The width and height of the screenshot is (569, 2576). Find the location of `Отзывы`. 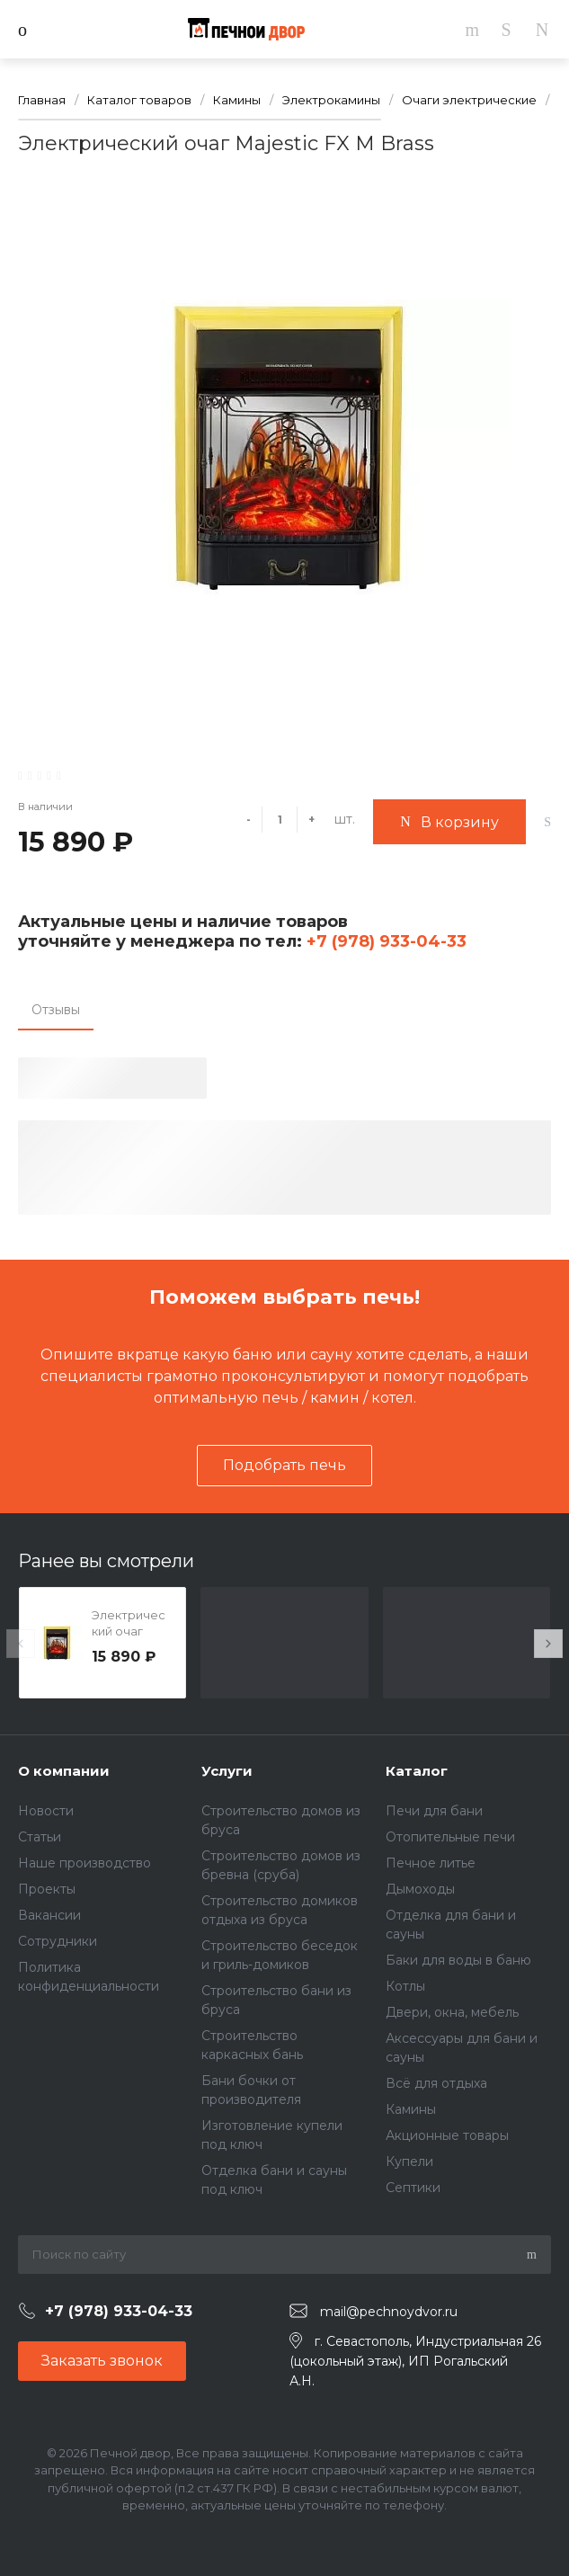

Отзывы is located at coordinates (55, 1010).